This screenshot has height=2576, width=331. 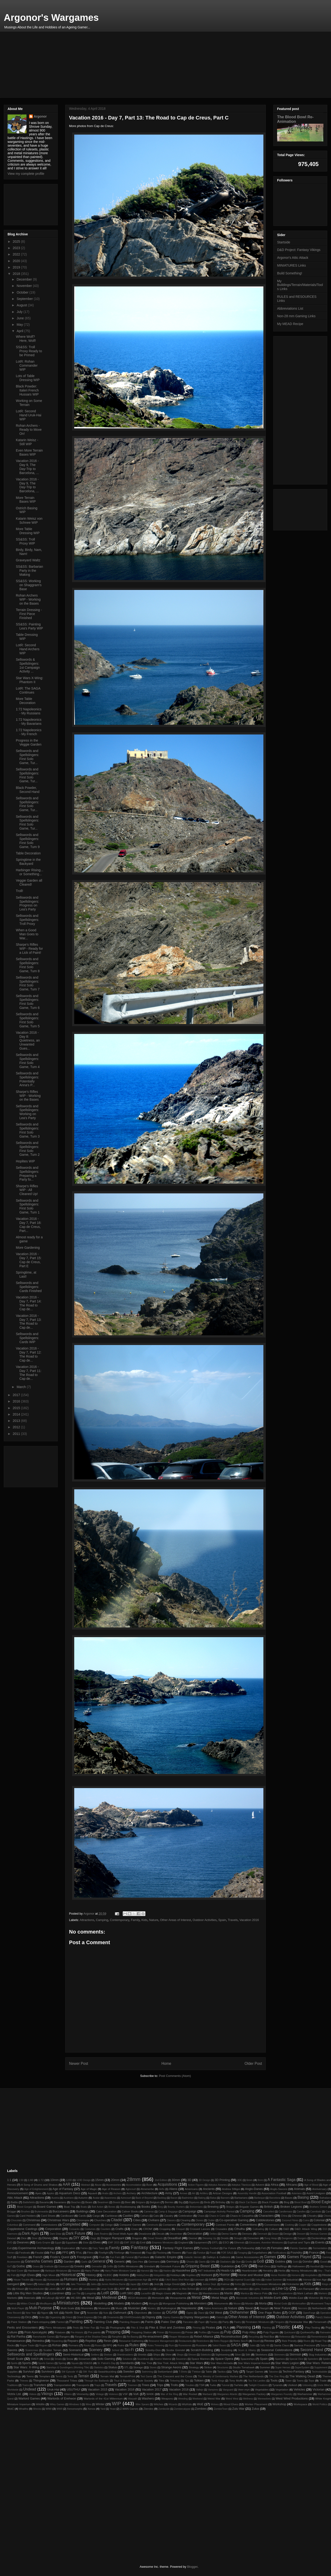 I want to click on Gripping Beast, so click(x=197, y=2266).